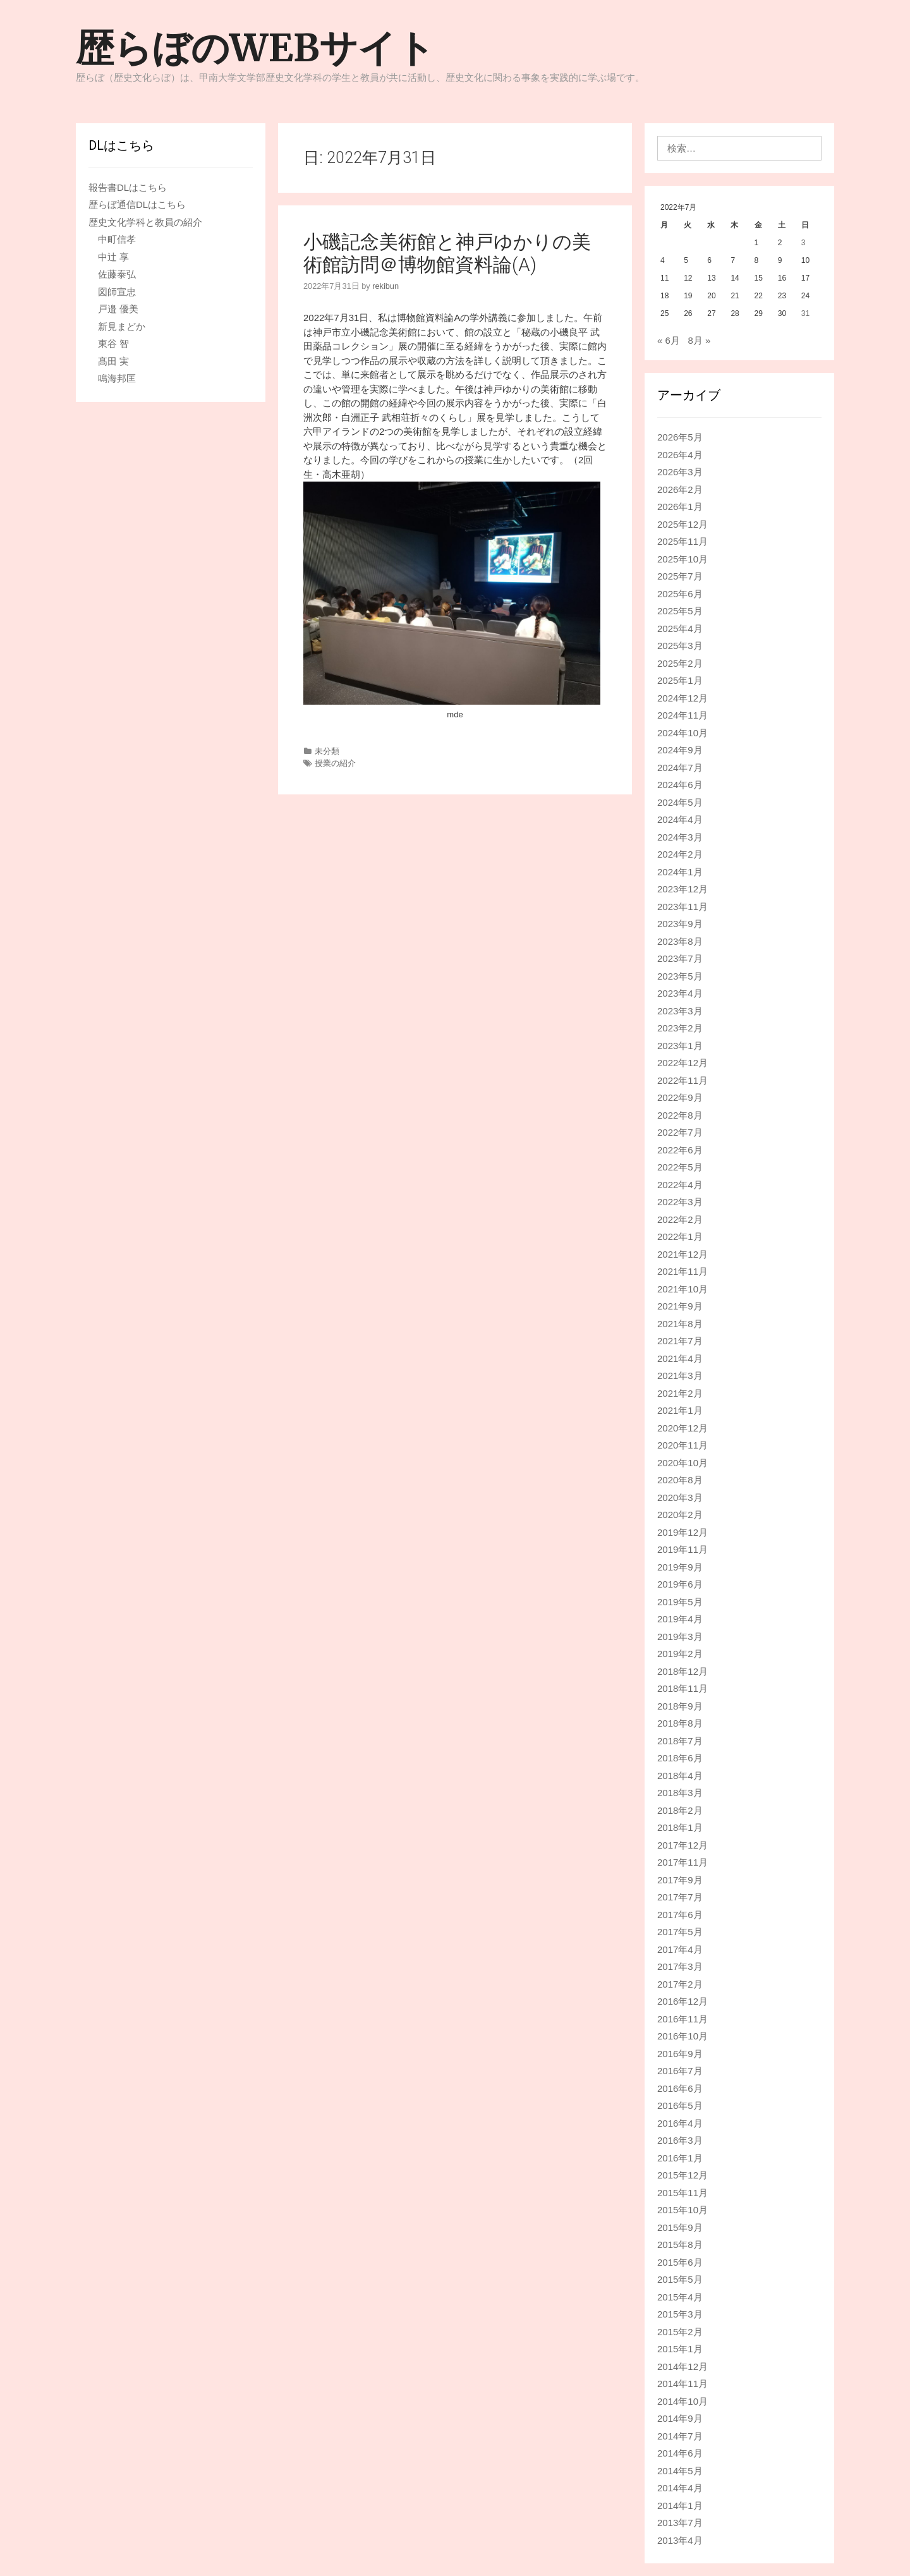  What do you see at coordinates (680, 1497) in the screenshot?
I see `2020年3月` at bounding box center [680, 1497].